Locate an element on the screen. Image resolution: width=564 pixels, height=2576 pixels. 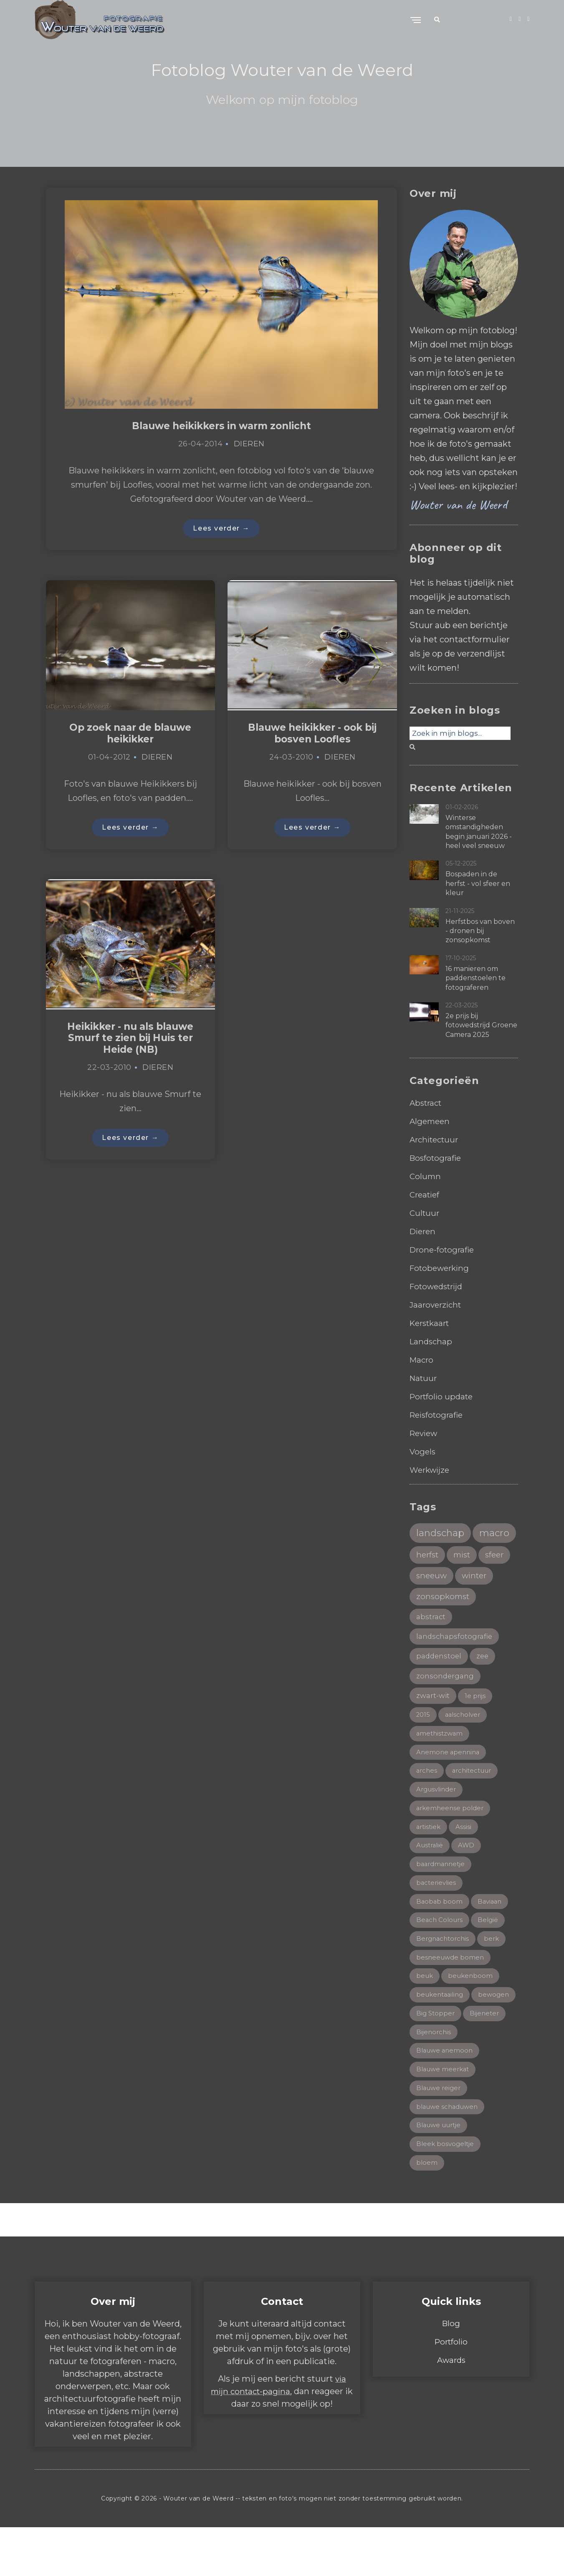
Herfstbos van boven - dronen bij zonsopkomst is located at coordinates (480, 931).